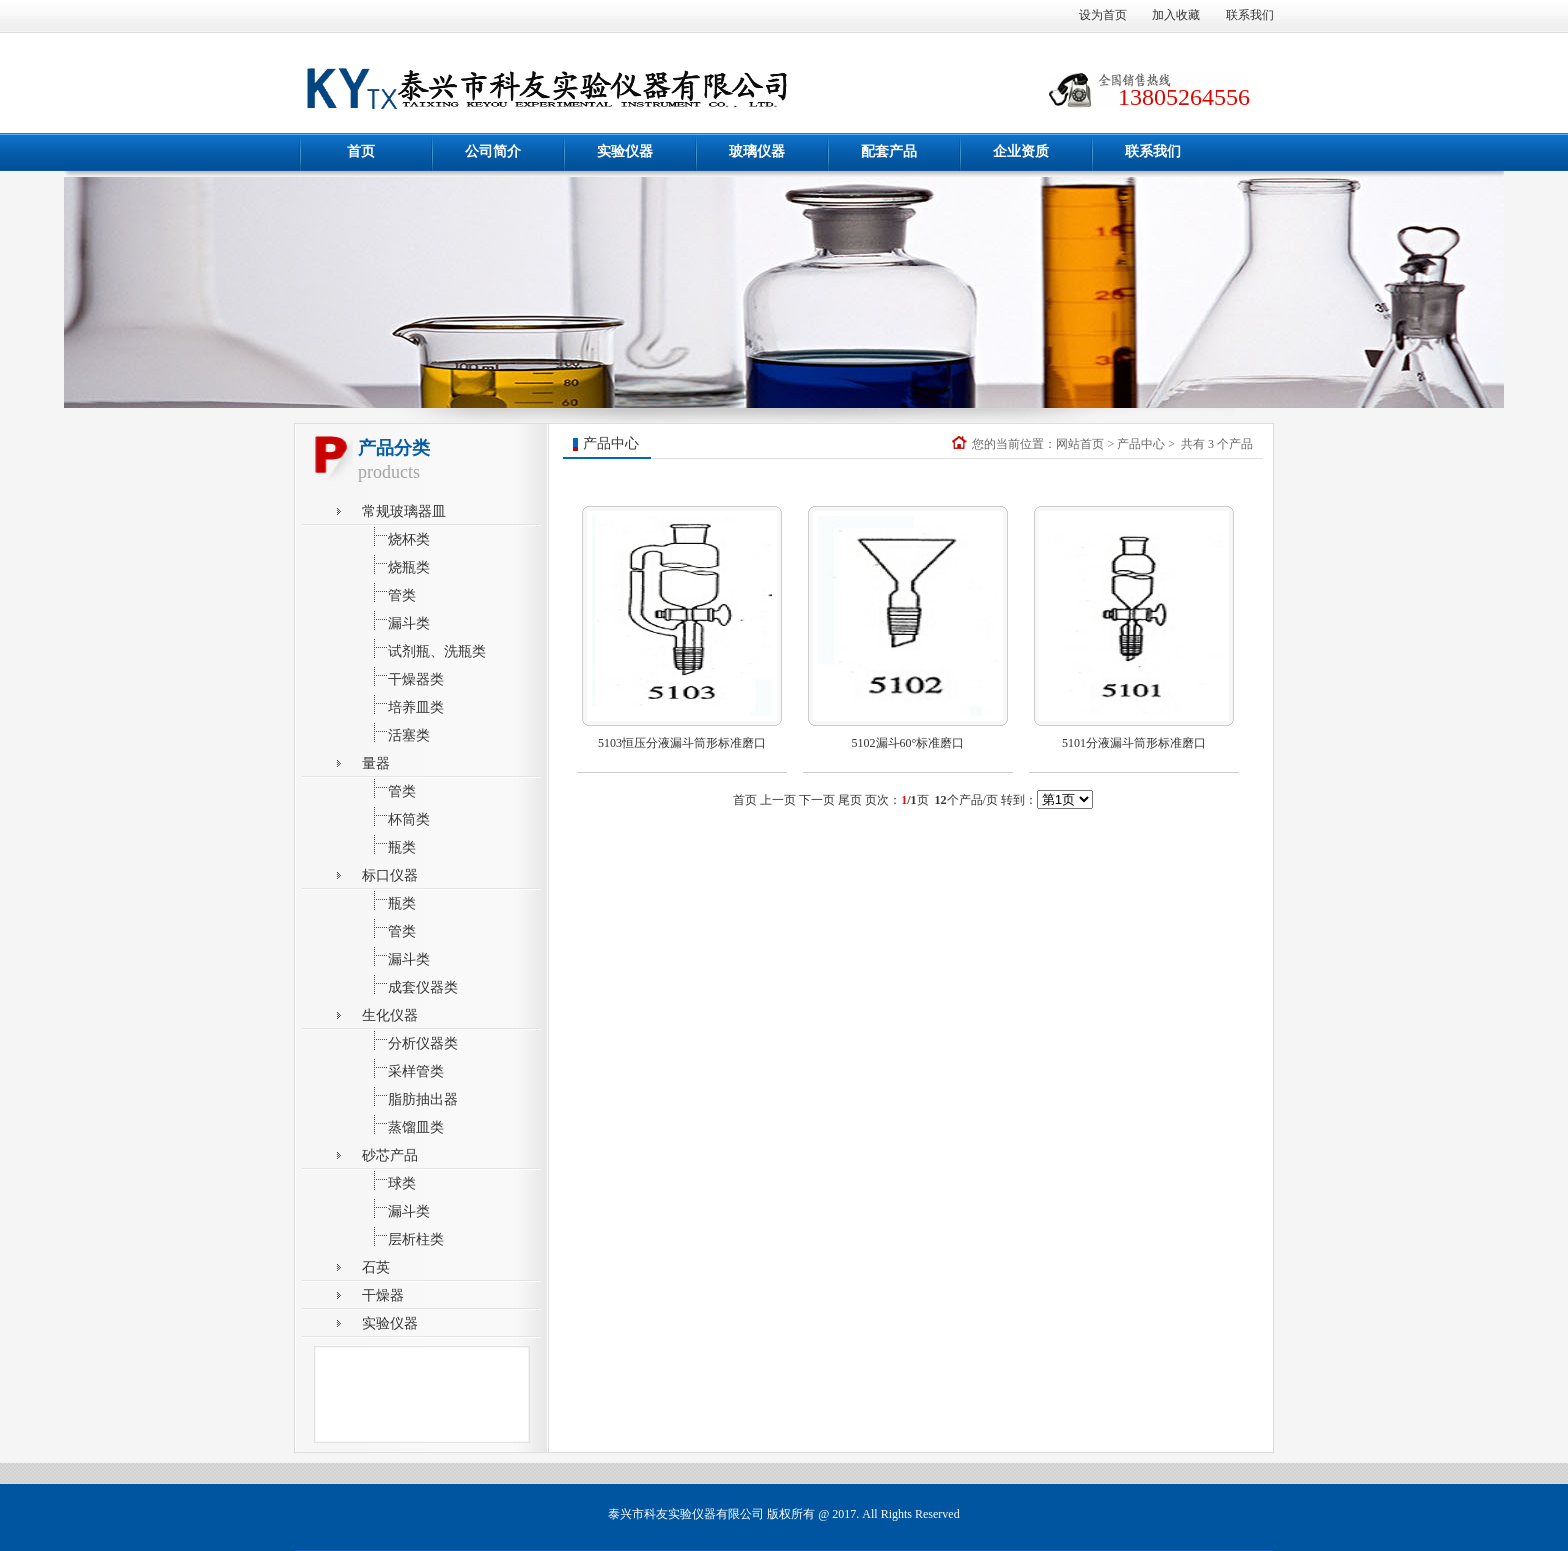 This screenshot has width=1568, height=1551. I want to click on 漏斗类, so click(396, 620).